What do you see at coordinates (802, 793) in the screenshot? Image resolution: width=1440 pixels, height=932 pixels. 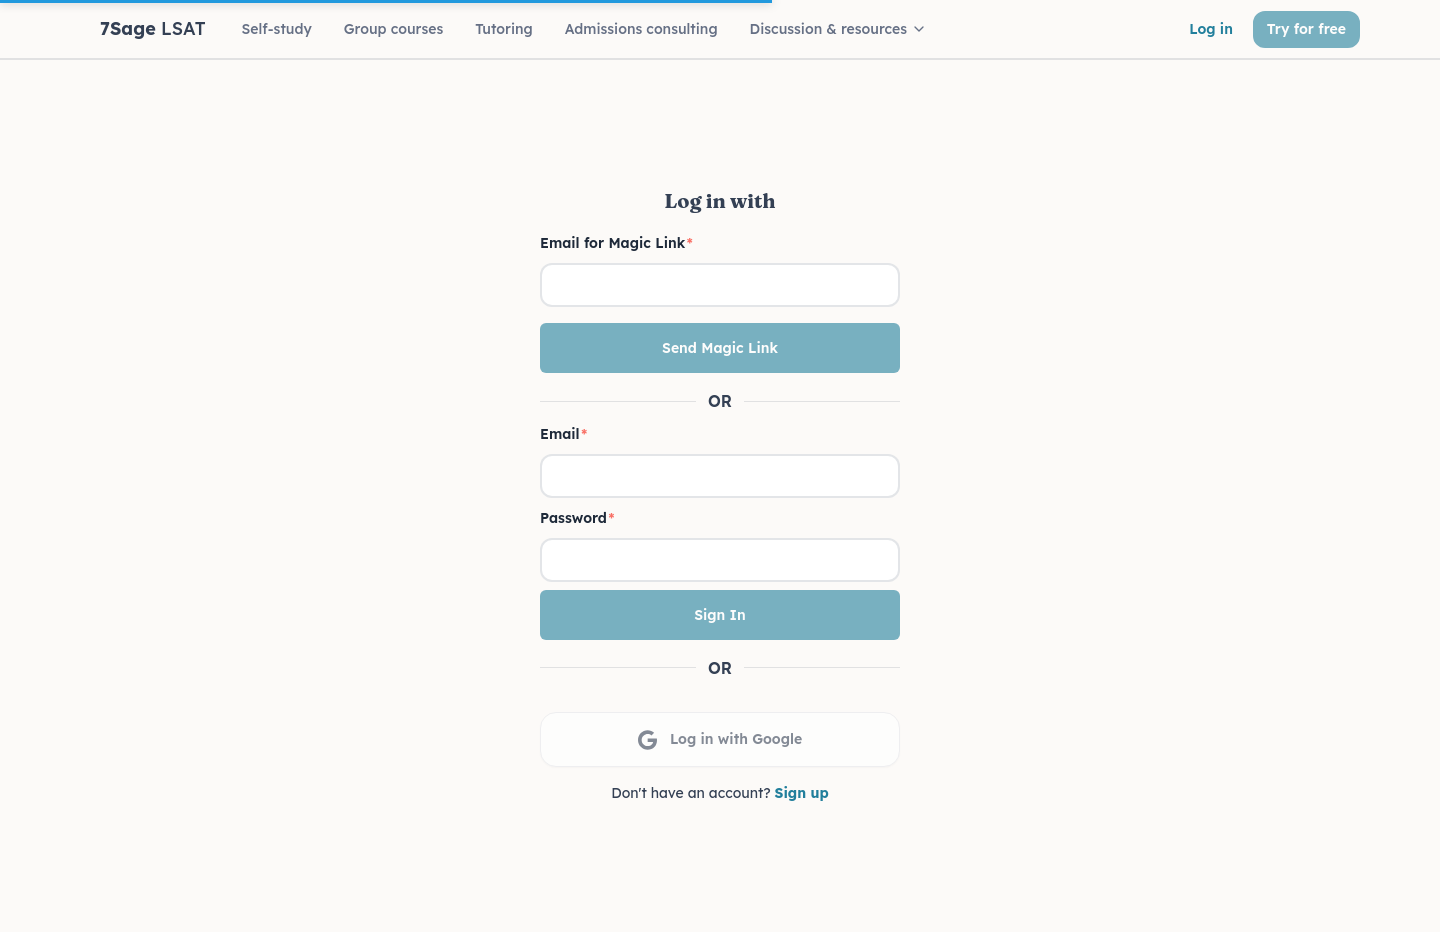 I see `Sign up` at bounding box center [802, 793].